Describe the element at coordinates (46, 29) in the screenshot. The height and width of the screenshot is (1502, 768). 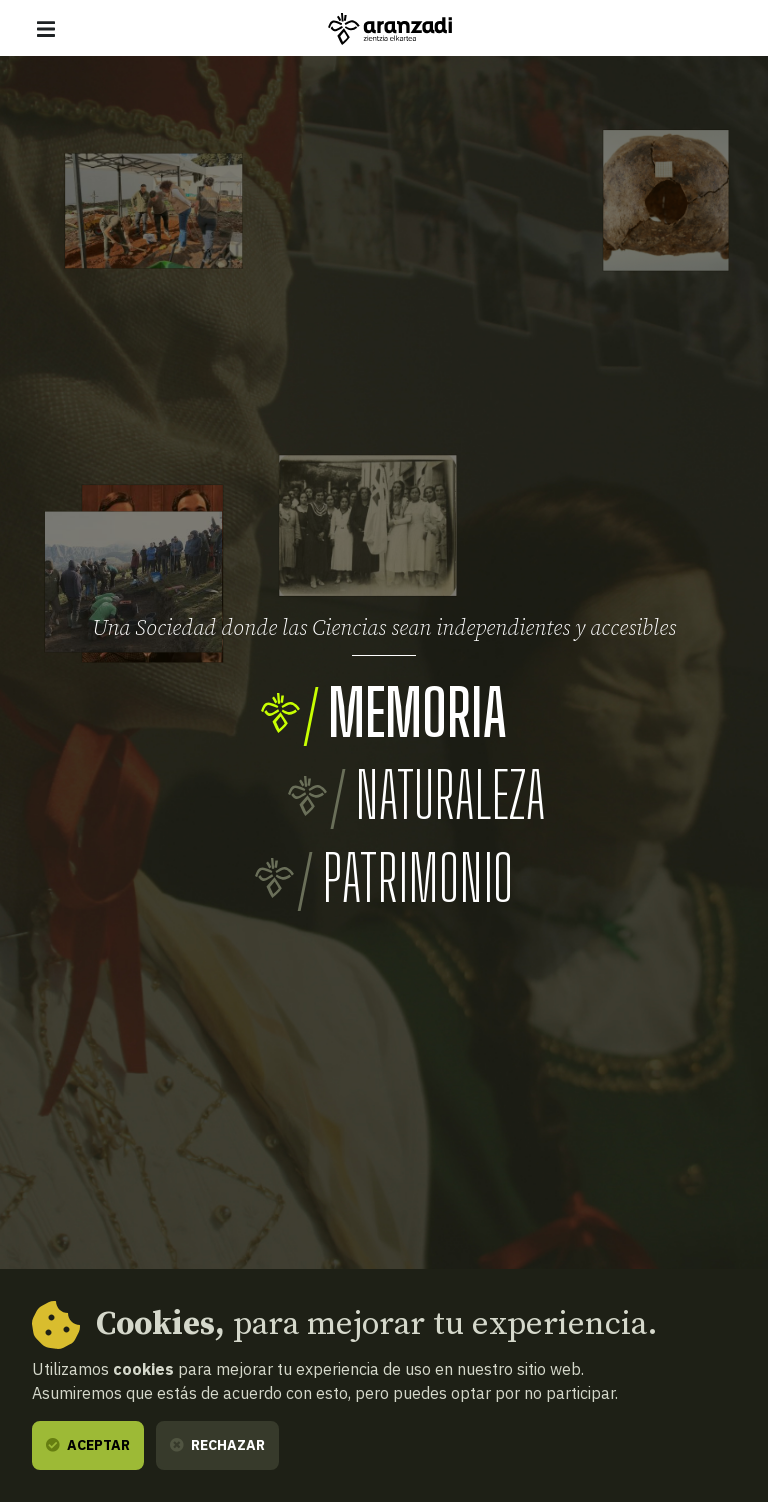
I see `[Mostrar/ocultar navegación]` at that location.